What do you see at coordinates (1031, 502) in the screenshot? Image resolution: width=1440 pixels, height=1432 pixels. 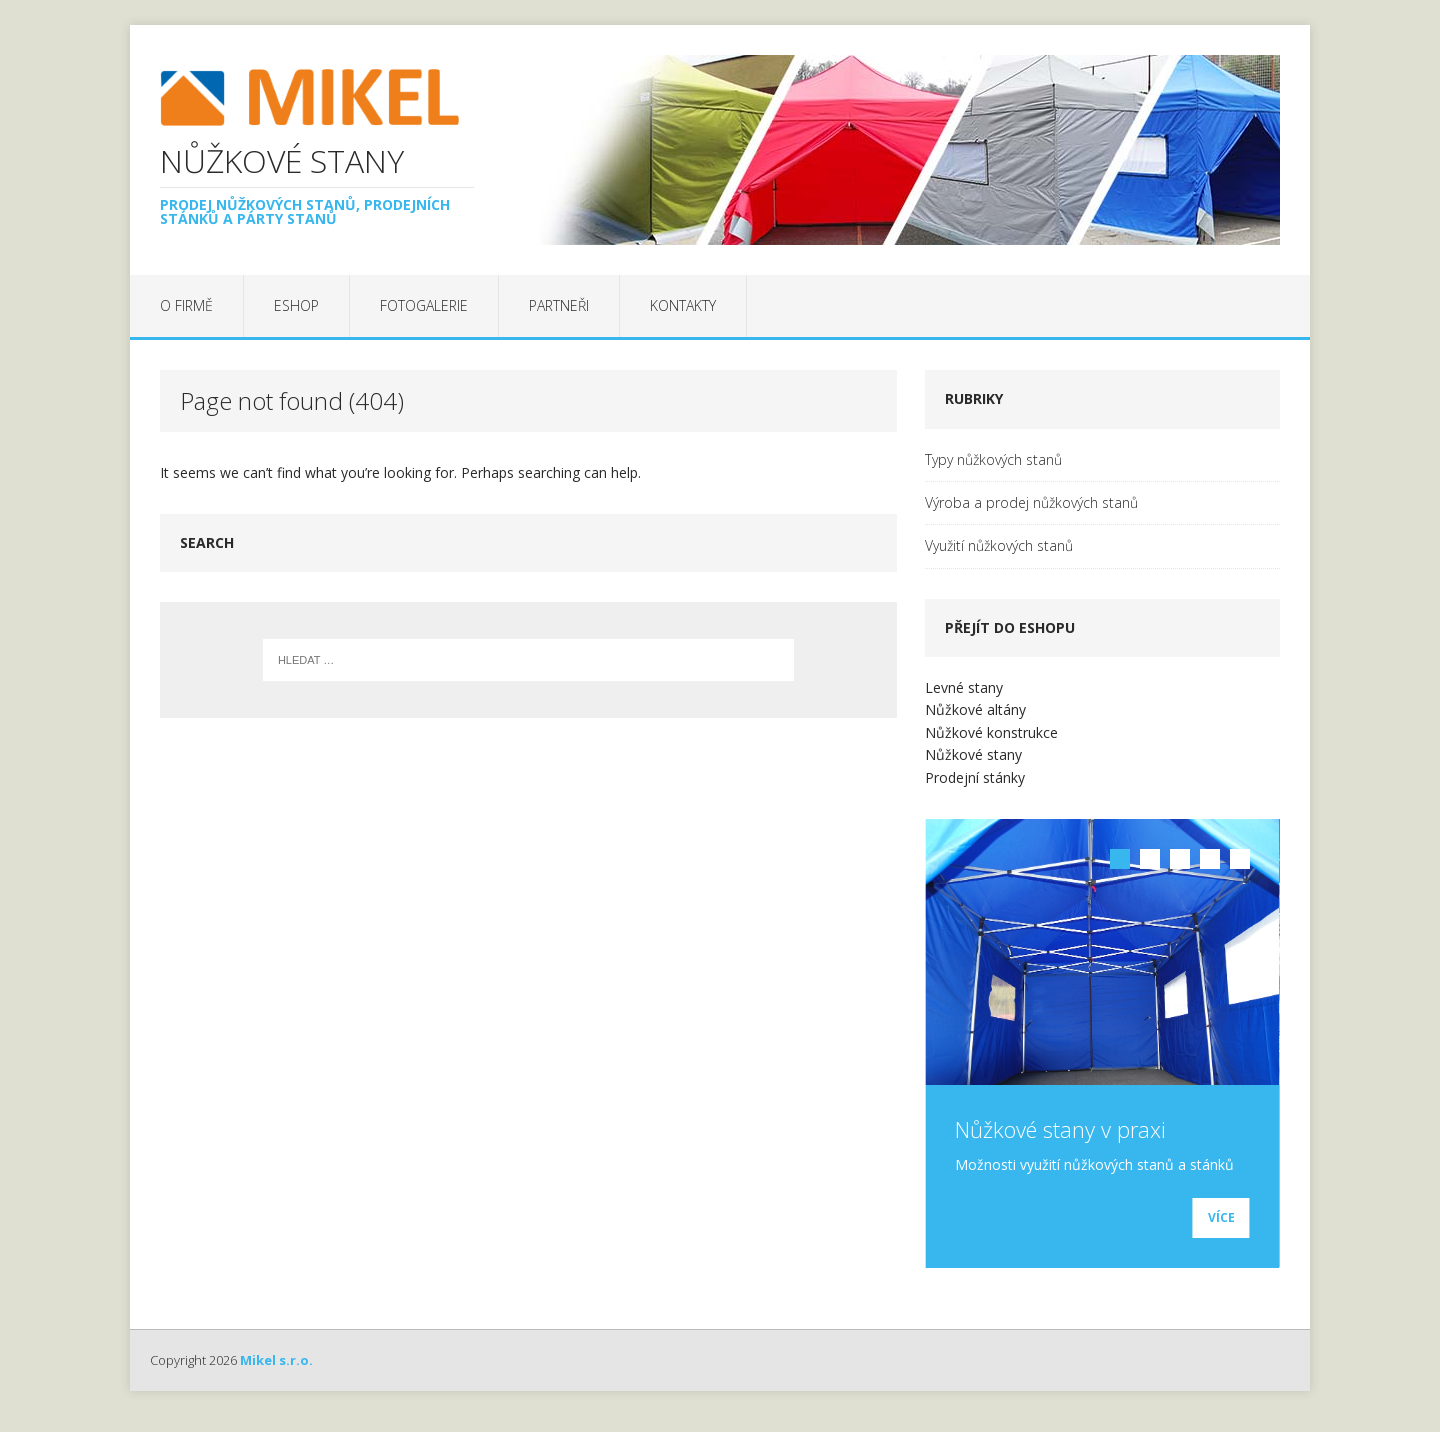 I see `Výroba a prodej nůžkových stanů` at bounding box center [1031, 502].